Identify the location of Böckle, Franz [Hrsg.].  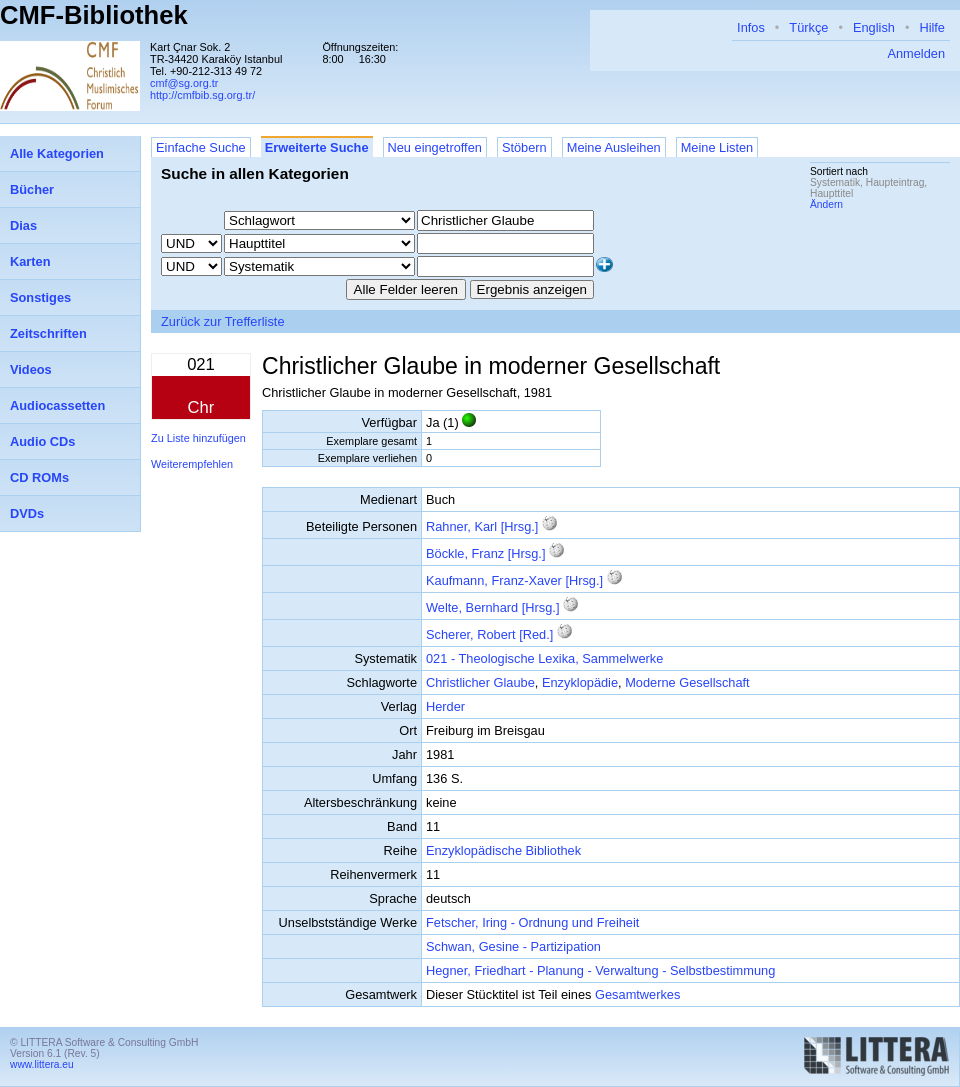
(485, 553).